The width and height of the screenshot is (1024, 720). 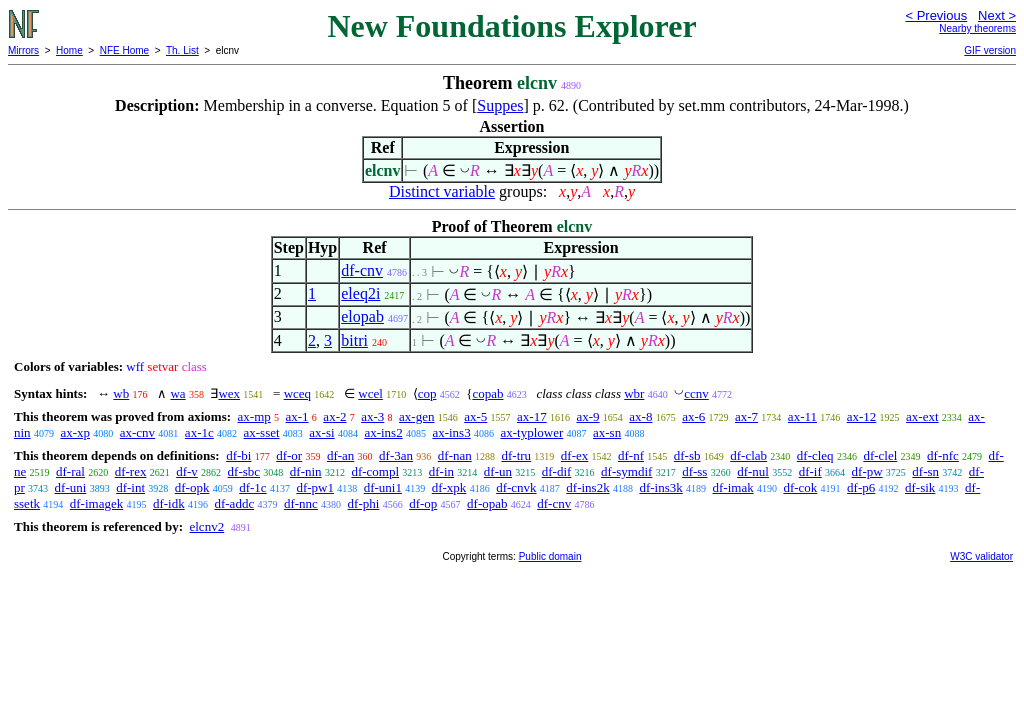 I want to click on GIF version, so click(x=990, y=50).